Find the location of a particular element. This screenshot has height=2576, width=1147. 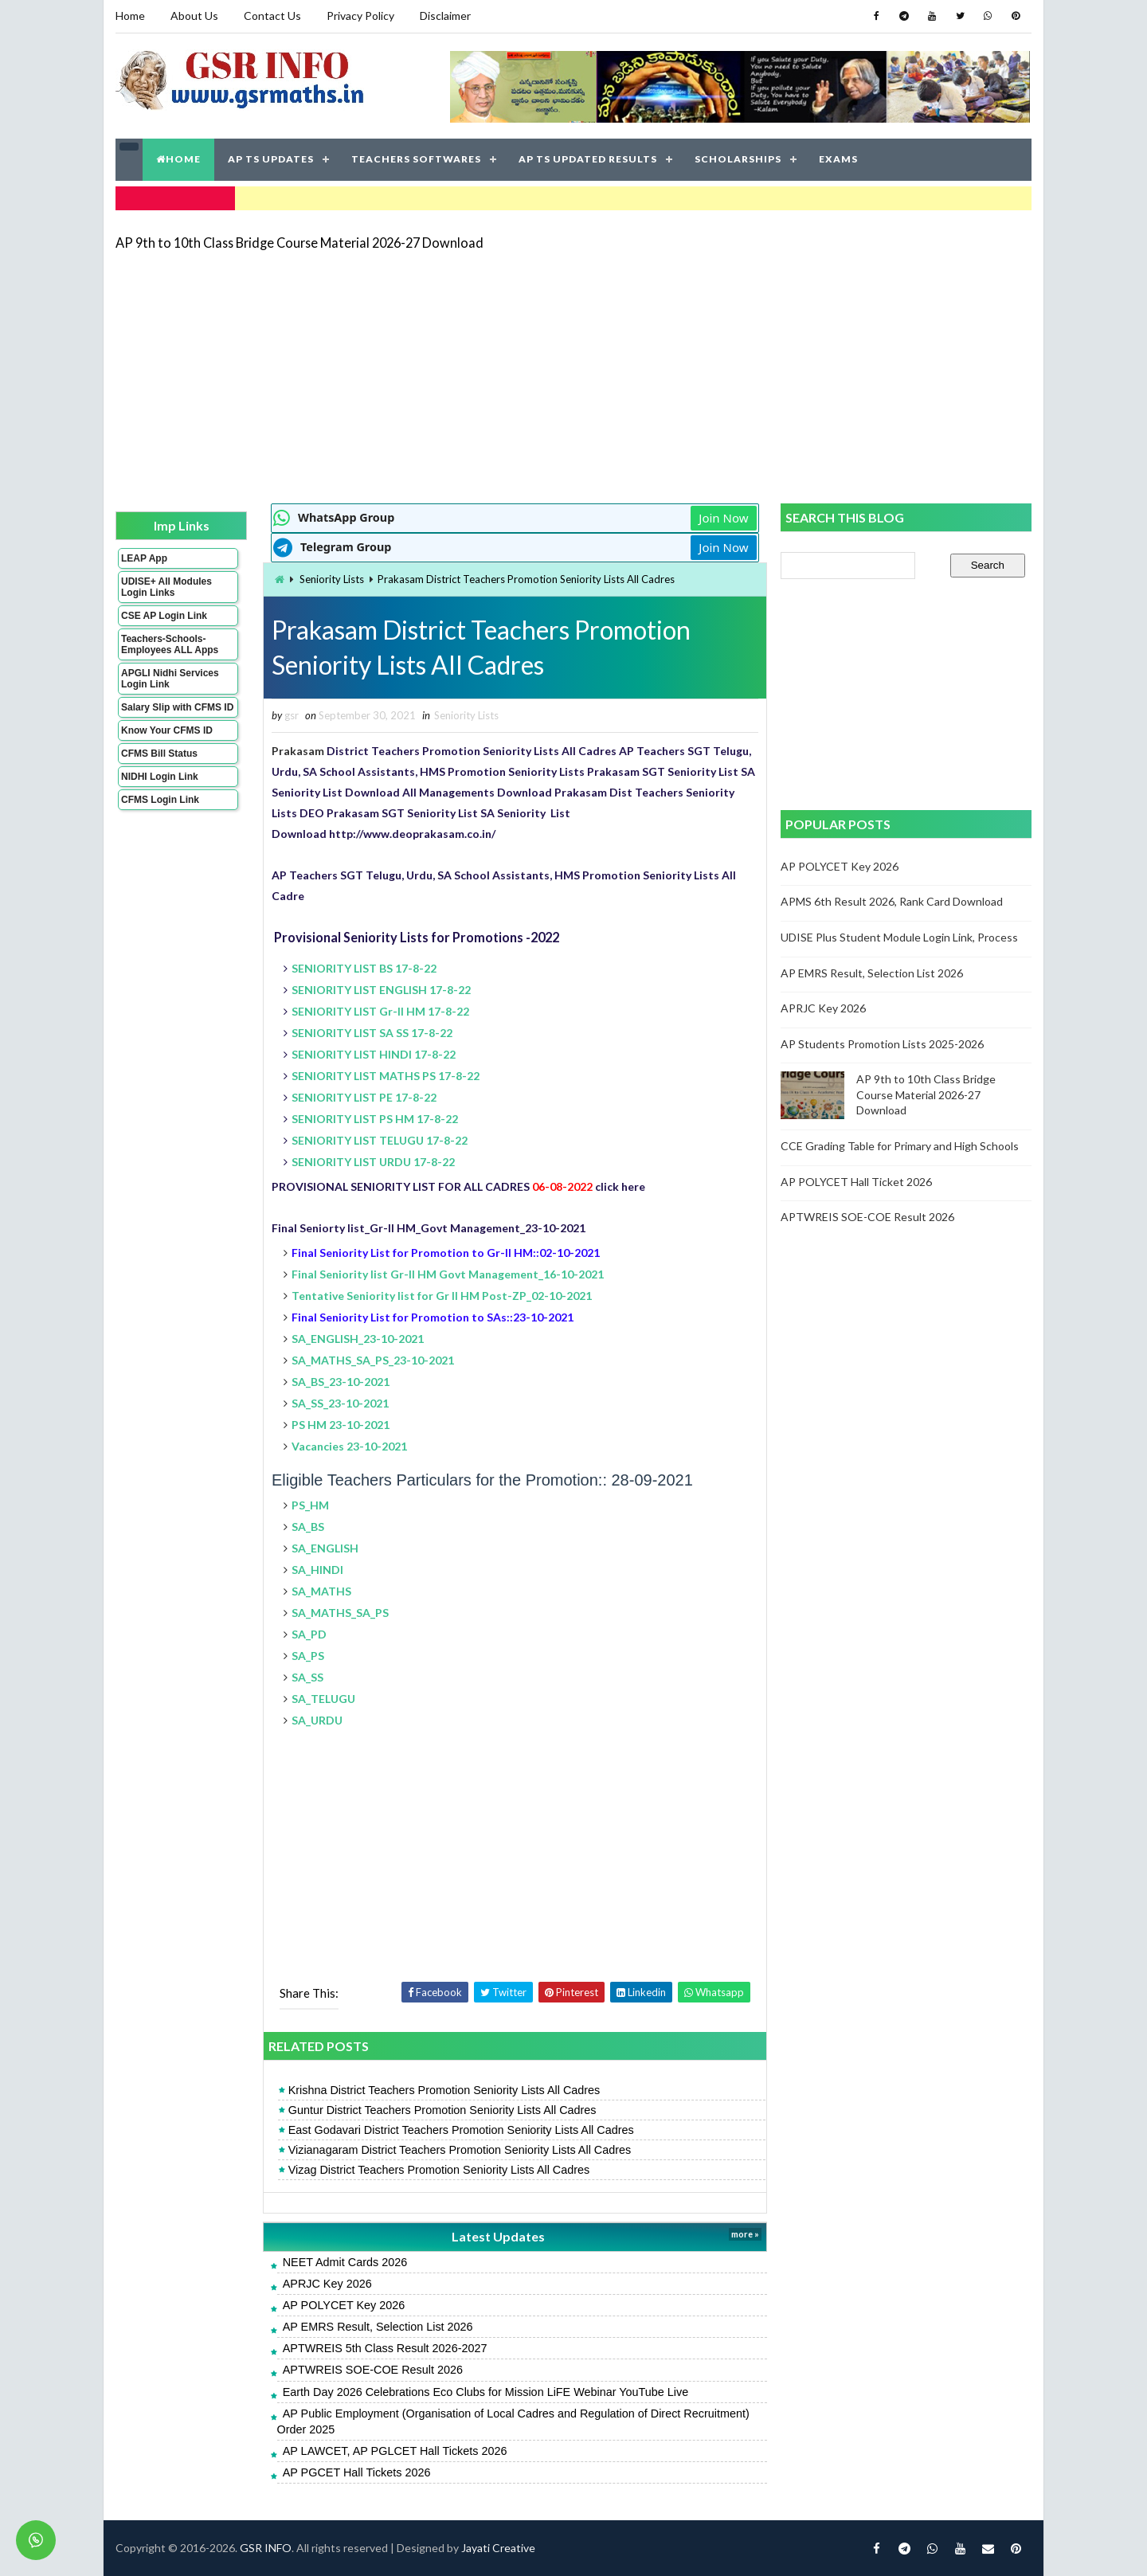

AP LAWCET, AP PGLCET Hall Tickets 2026 is located at coordinates (395, 2451).